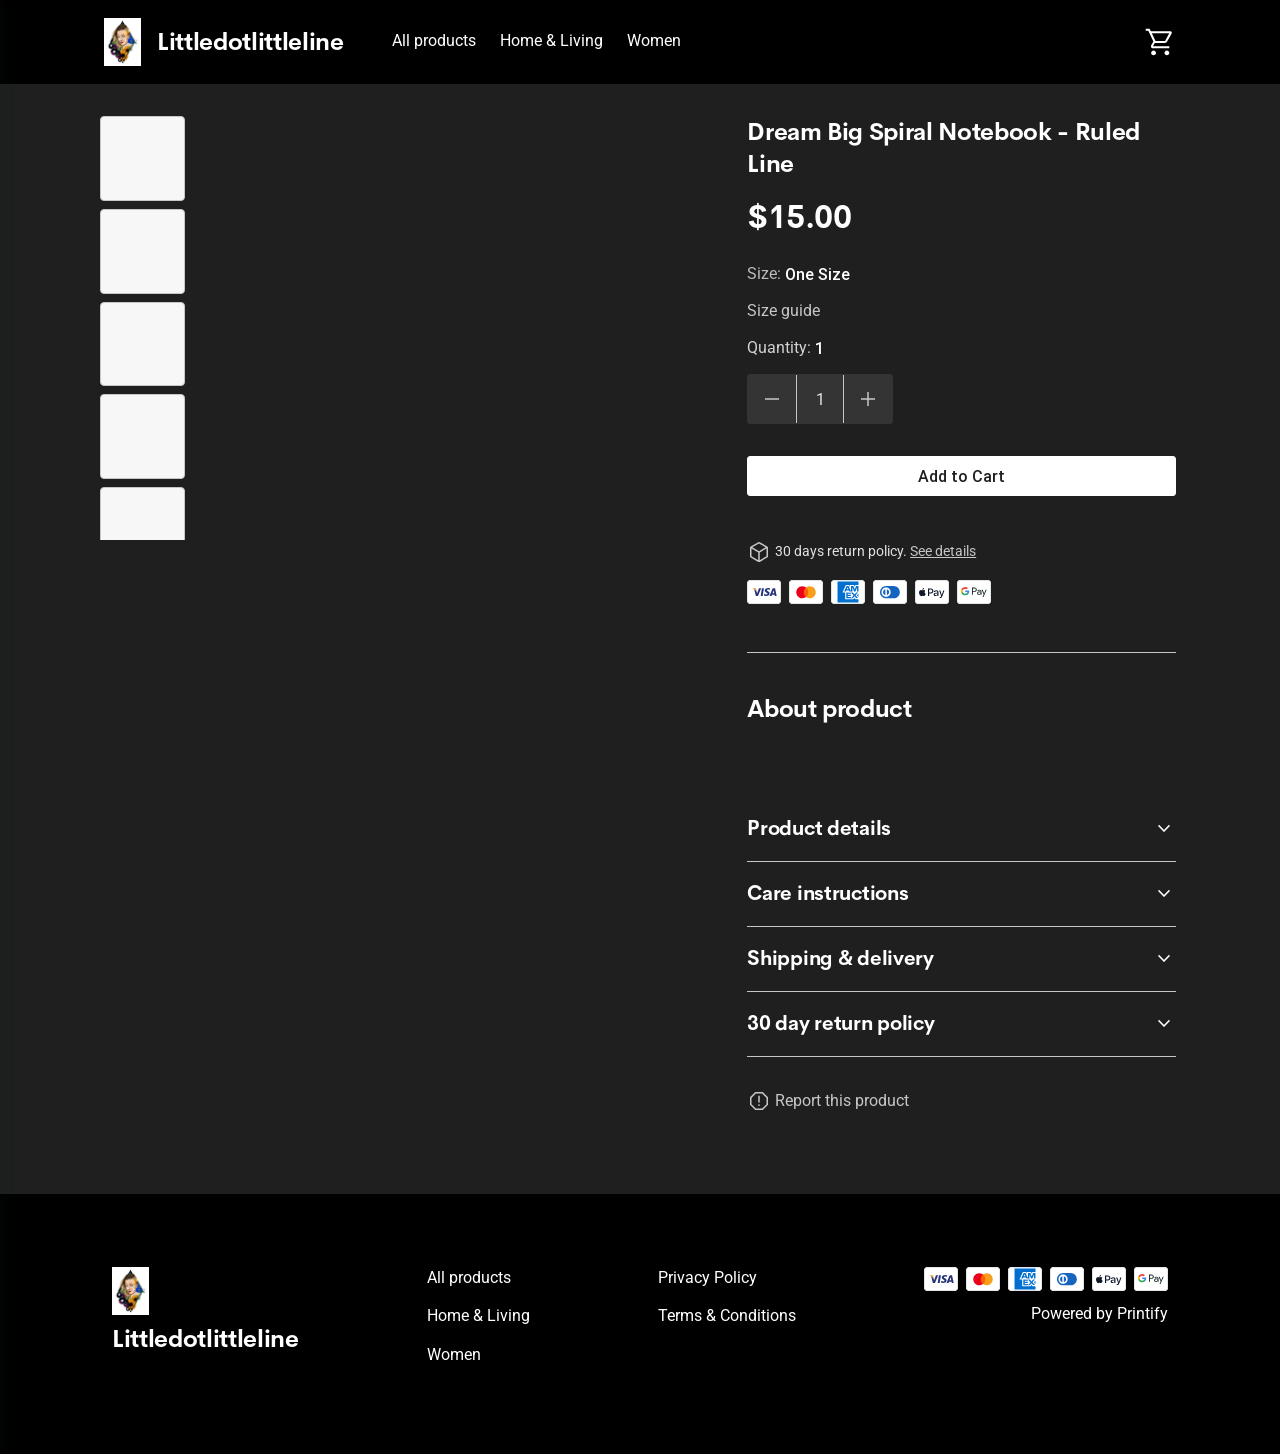  I want to click on Home & Living, so click(551, 40).